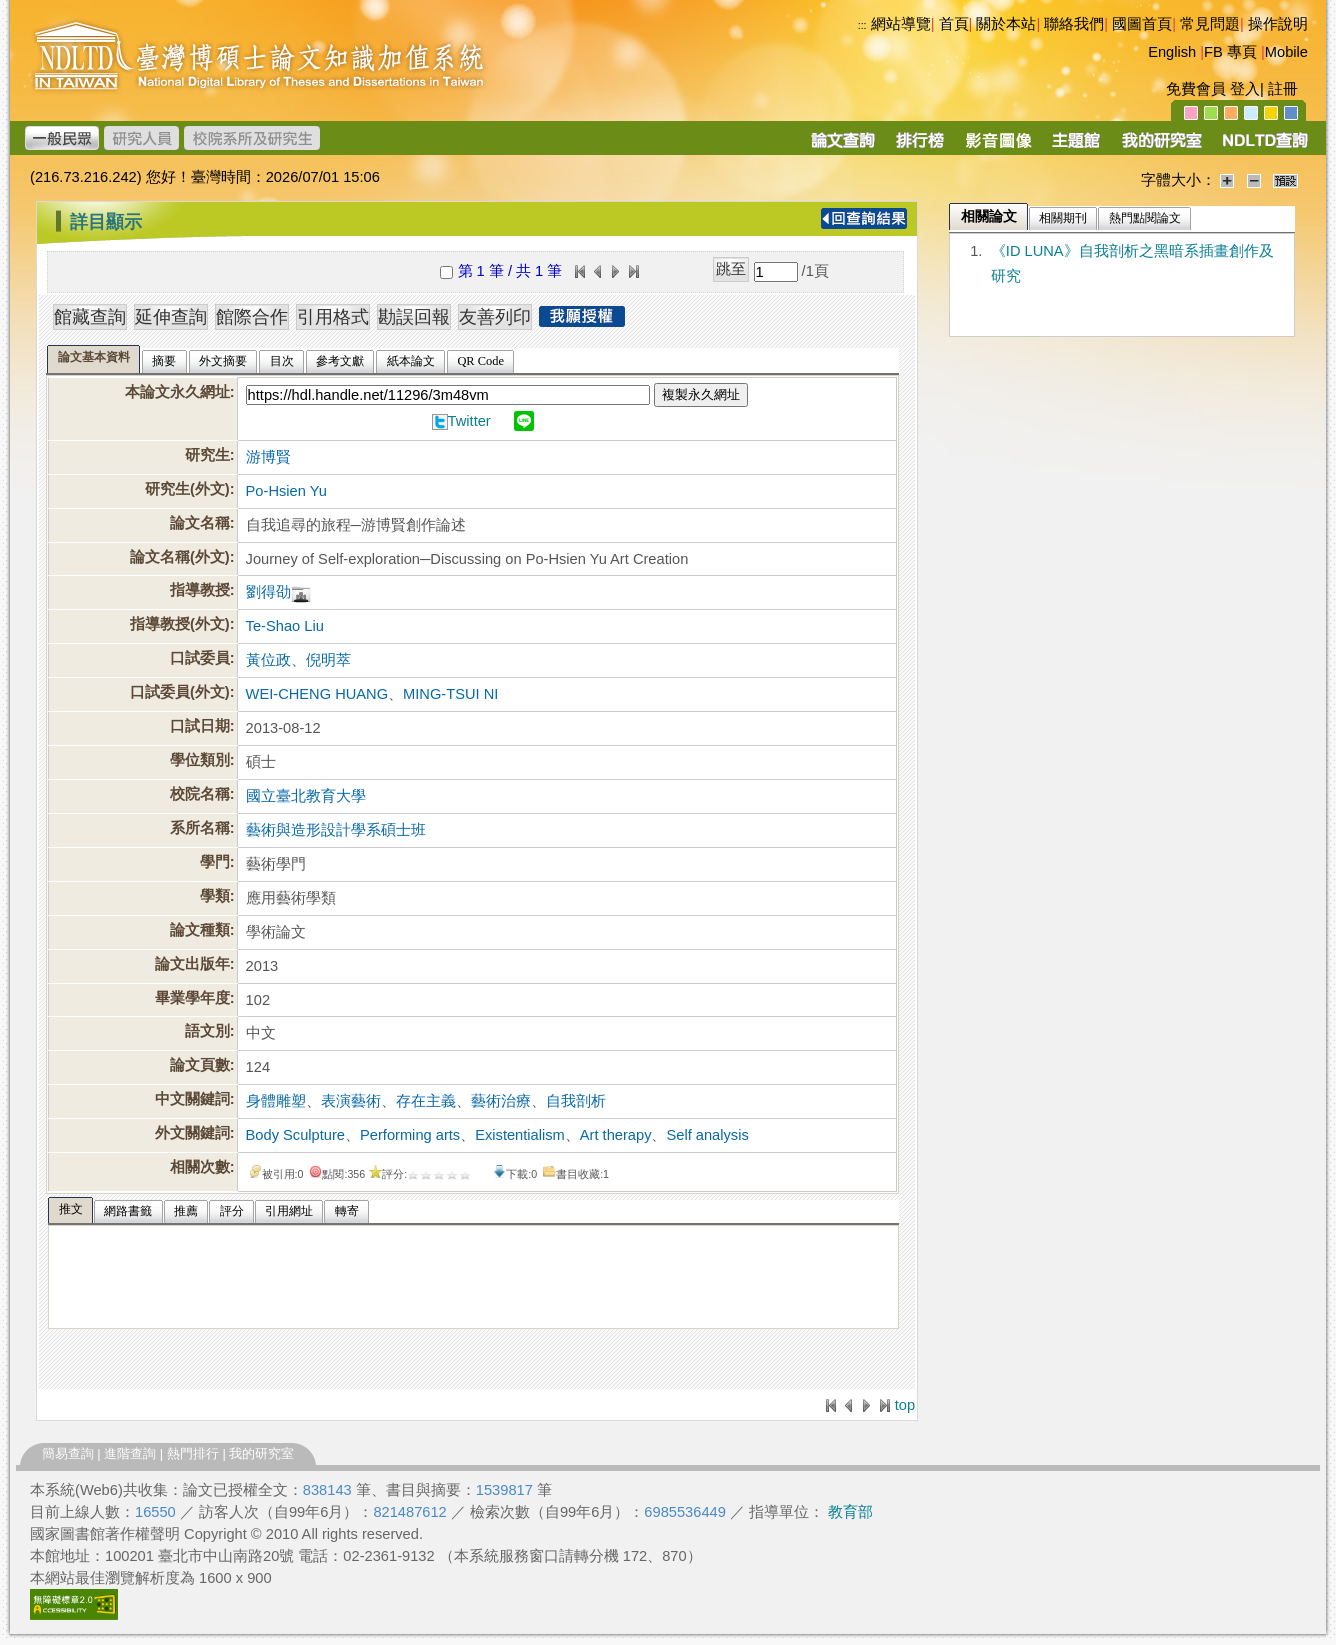  Describe the element at coordinates (306, 796) in the screenshot. I see `國立臺北教育大學` at that location.